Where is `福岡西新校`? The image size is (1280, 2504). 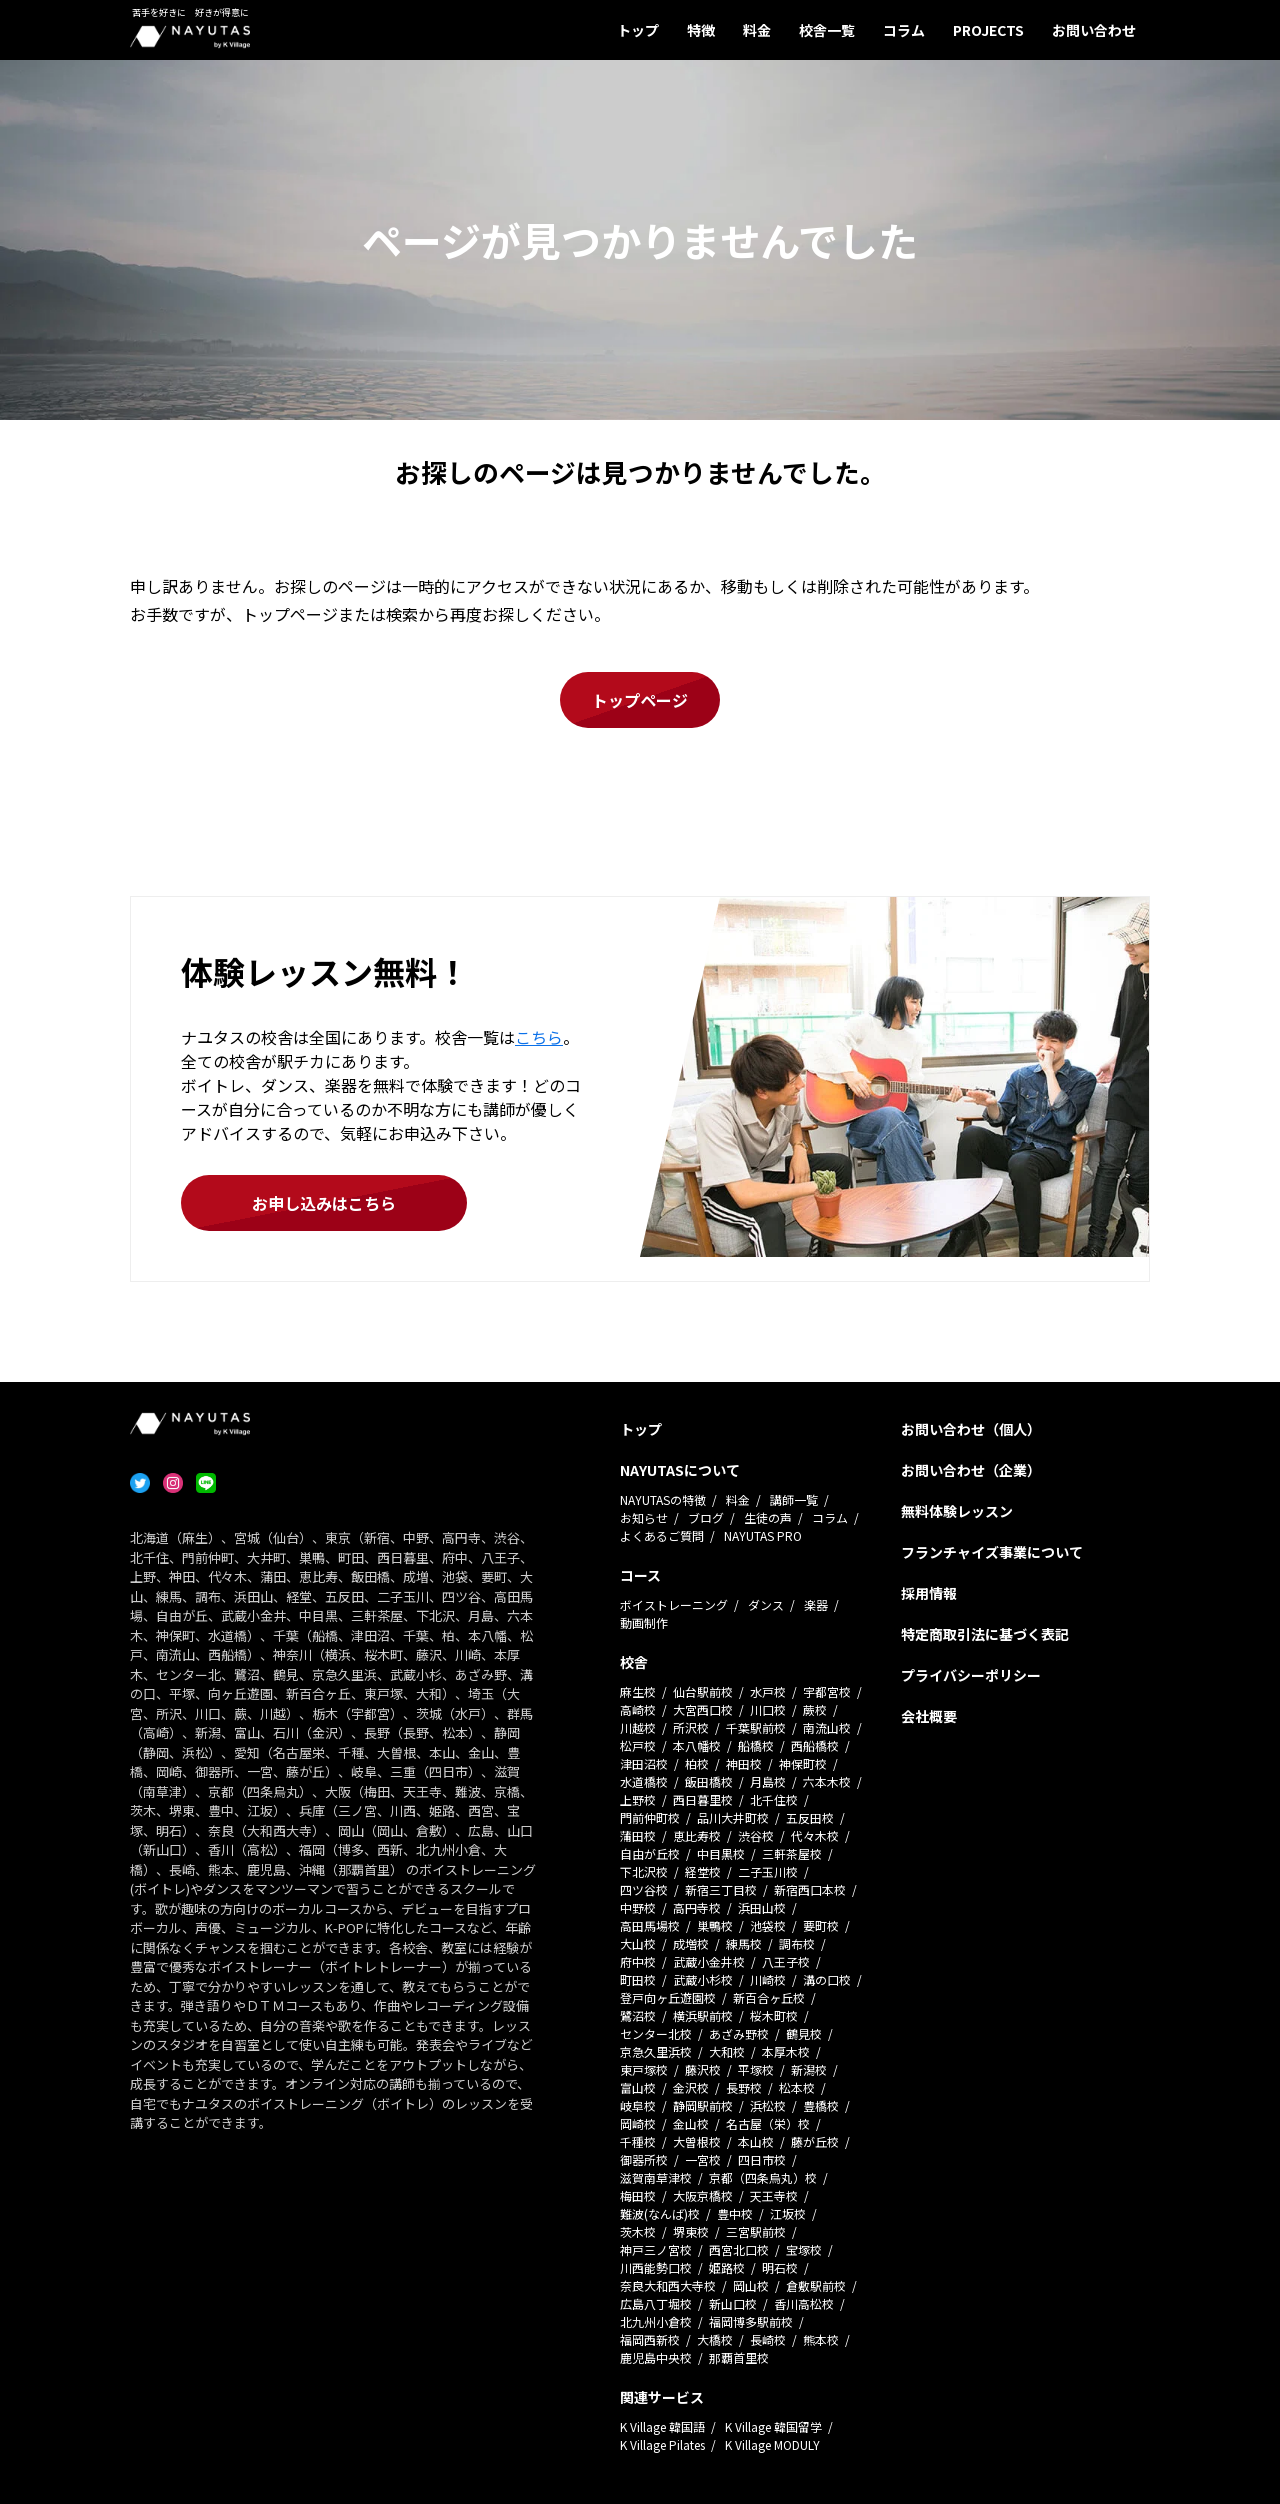
福岡西新校 is located at coordinates (650, 2339).